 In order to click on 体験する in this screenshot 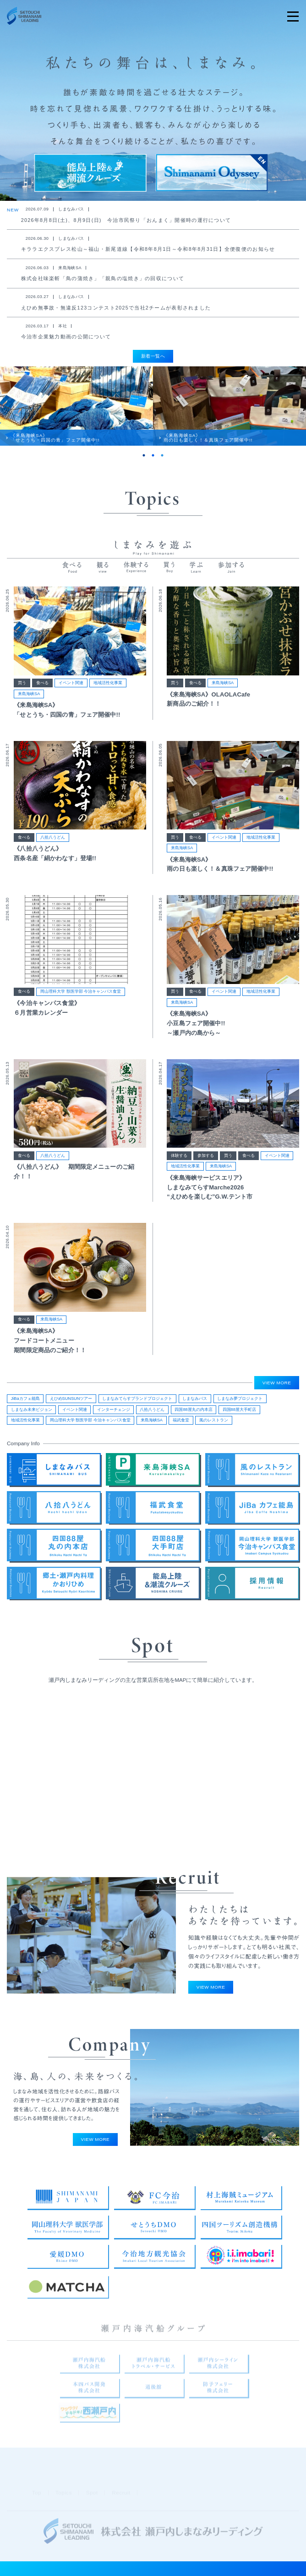, I will do `click(179, 1169)`.